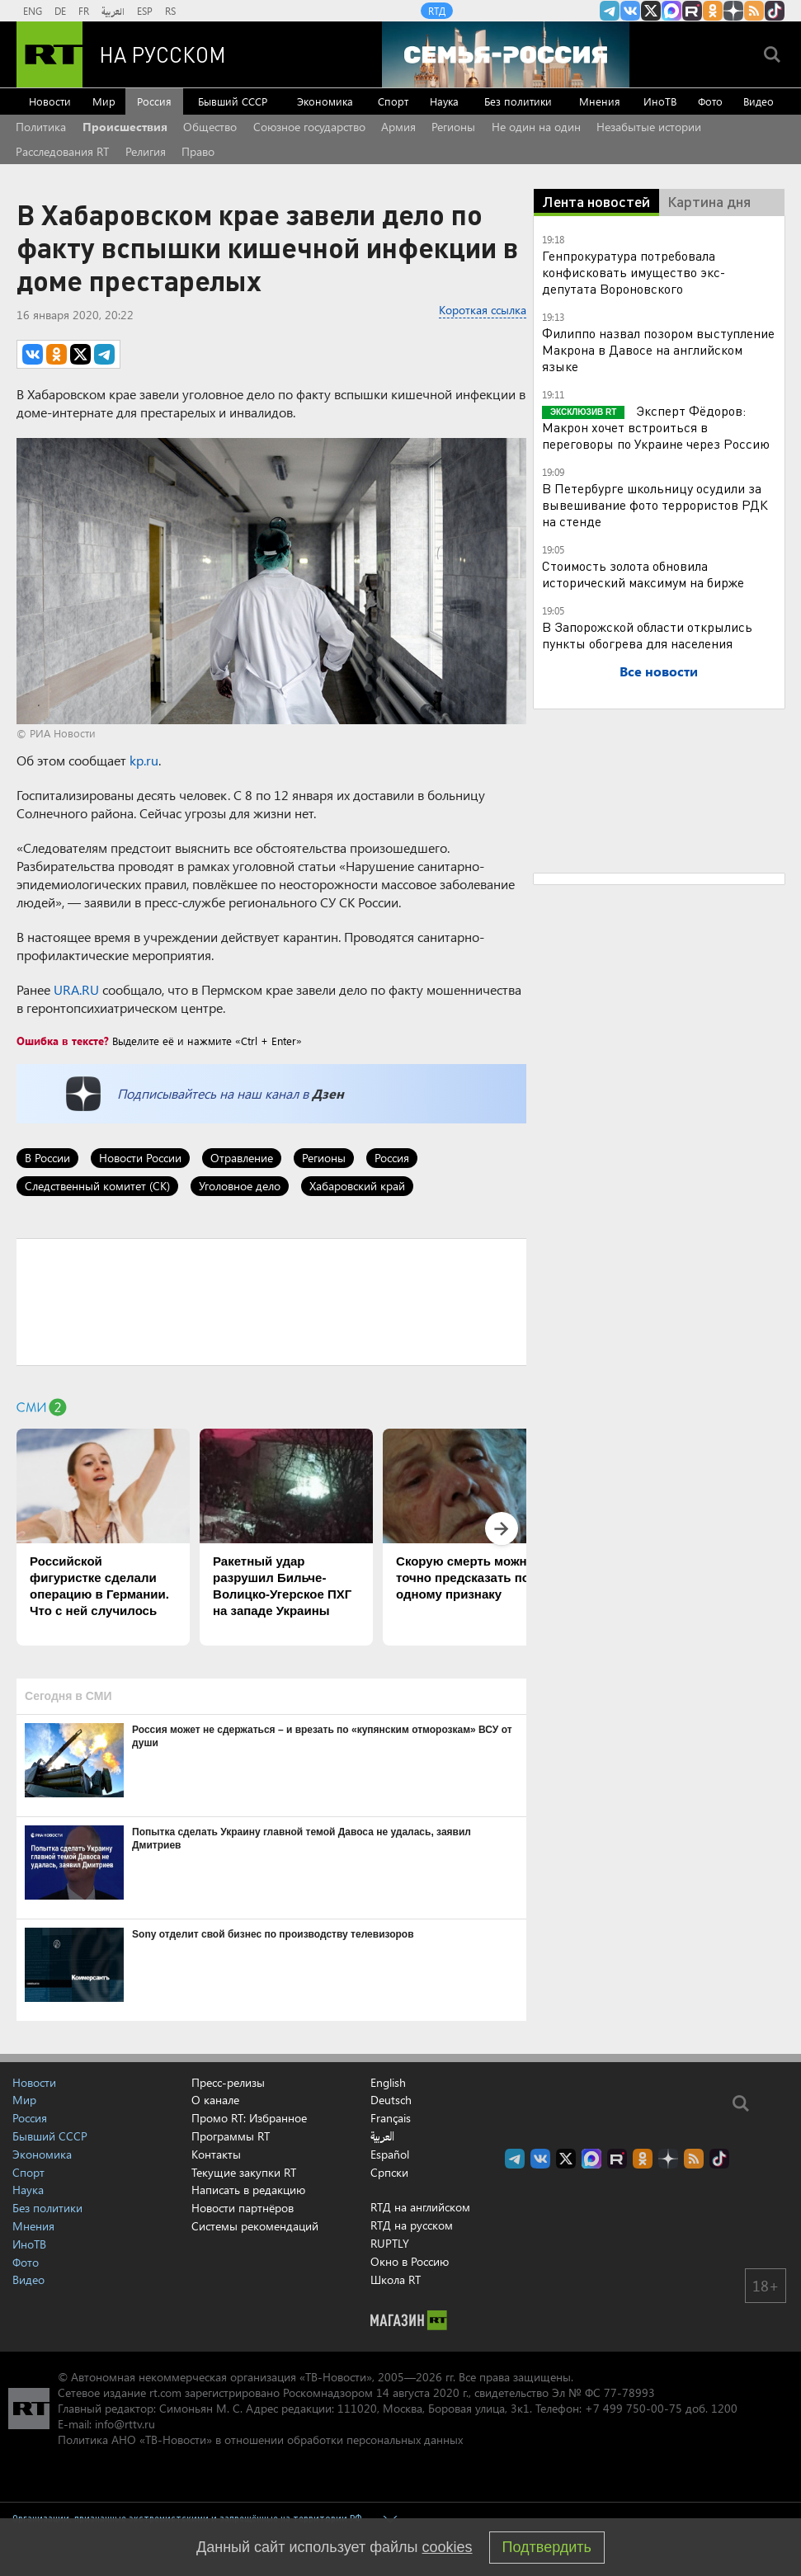  Describe the element at coordinates (62, 151) in the screenshot. I see `Расследования RT` at that location.